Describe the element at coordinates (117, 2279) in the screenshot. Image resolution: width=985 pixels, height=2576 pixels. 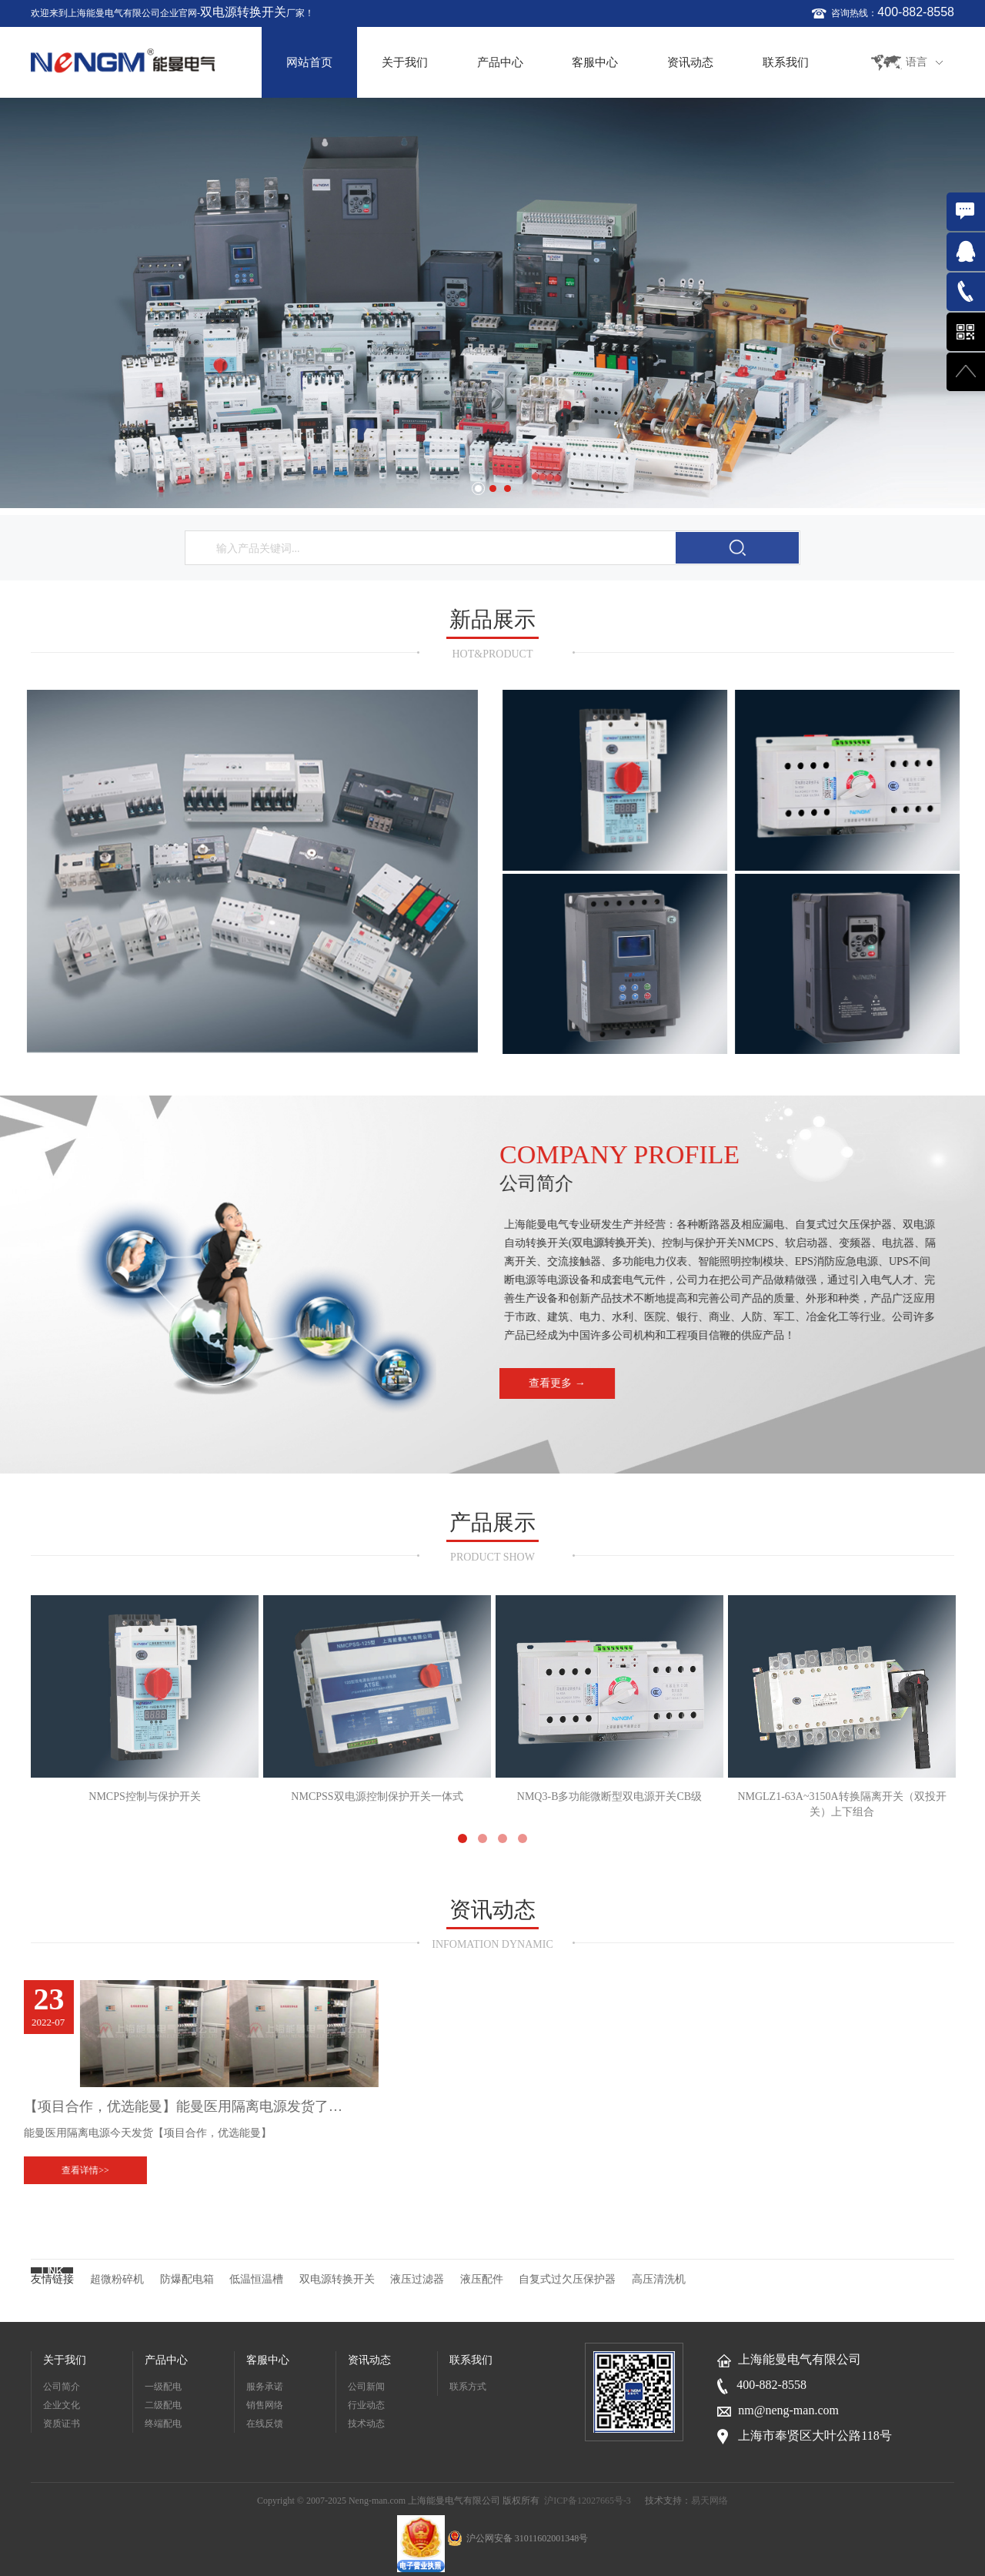
I see `超微粉碎机` at that location.